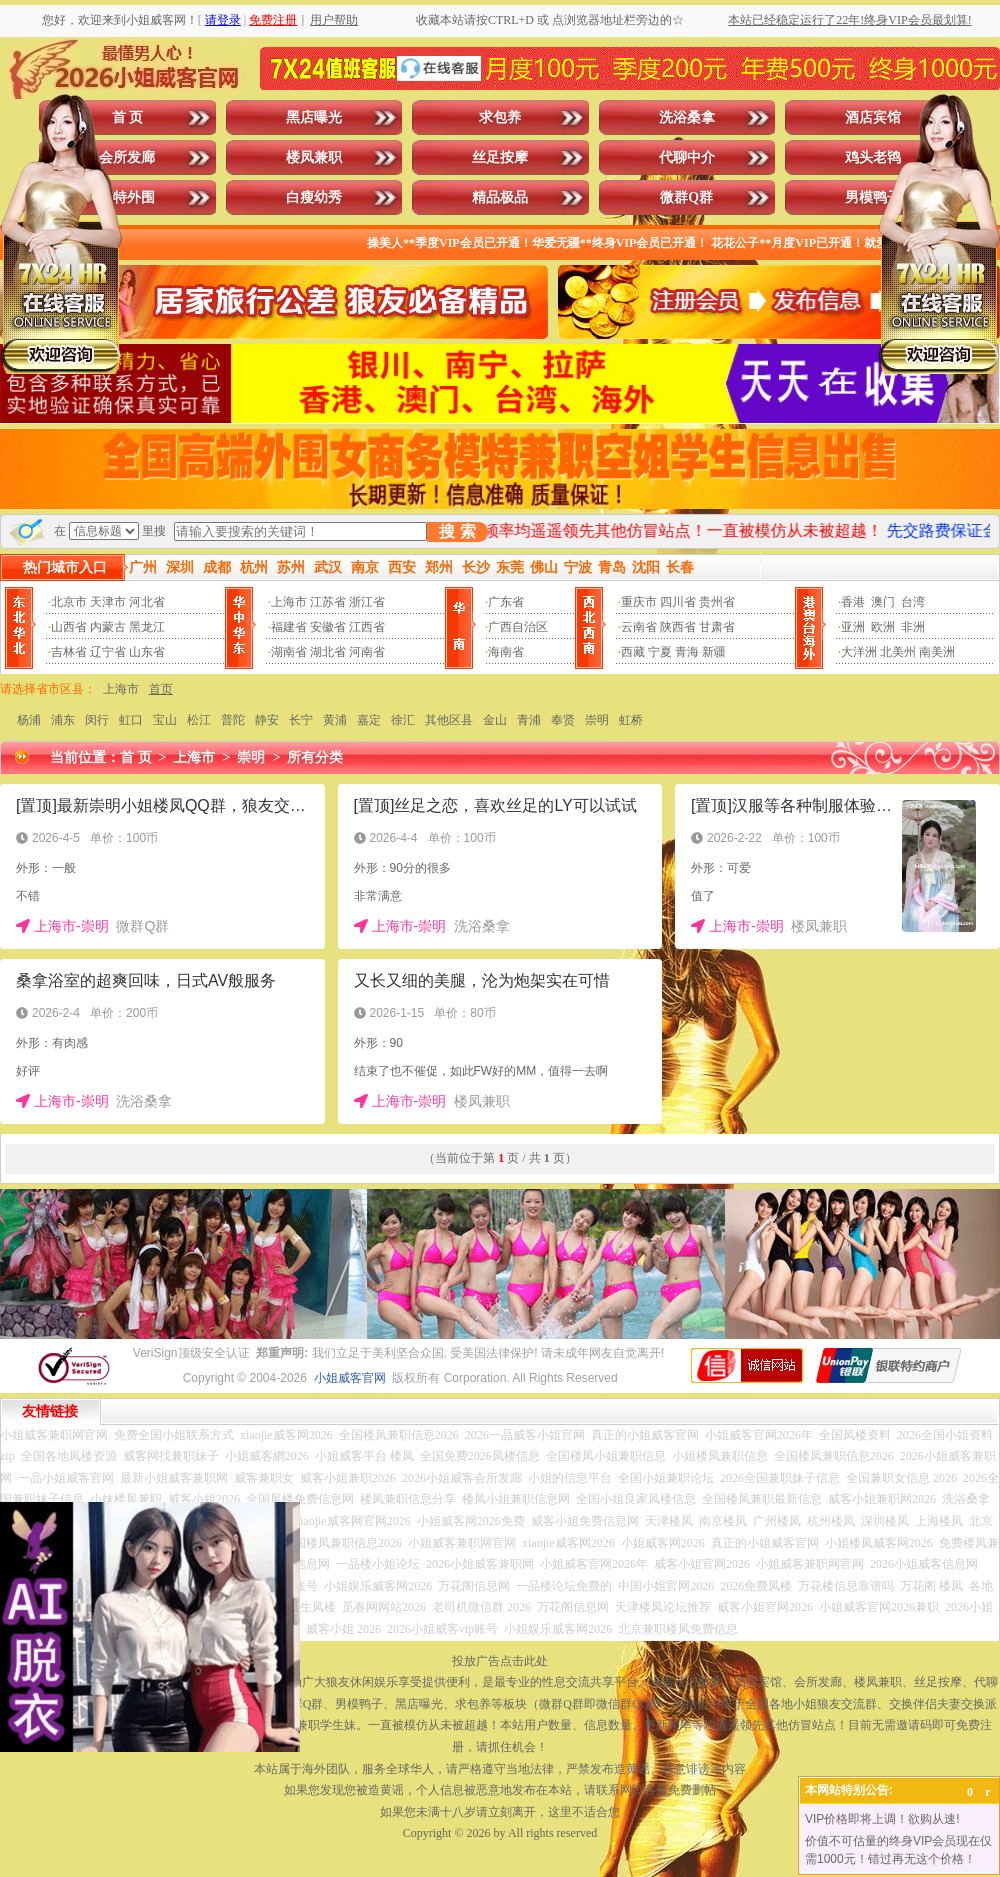  Describe the element at coordinates (563, 720) in the screenshot. I see `奉贤` at that location.